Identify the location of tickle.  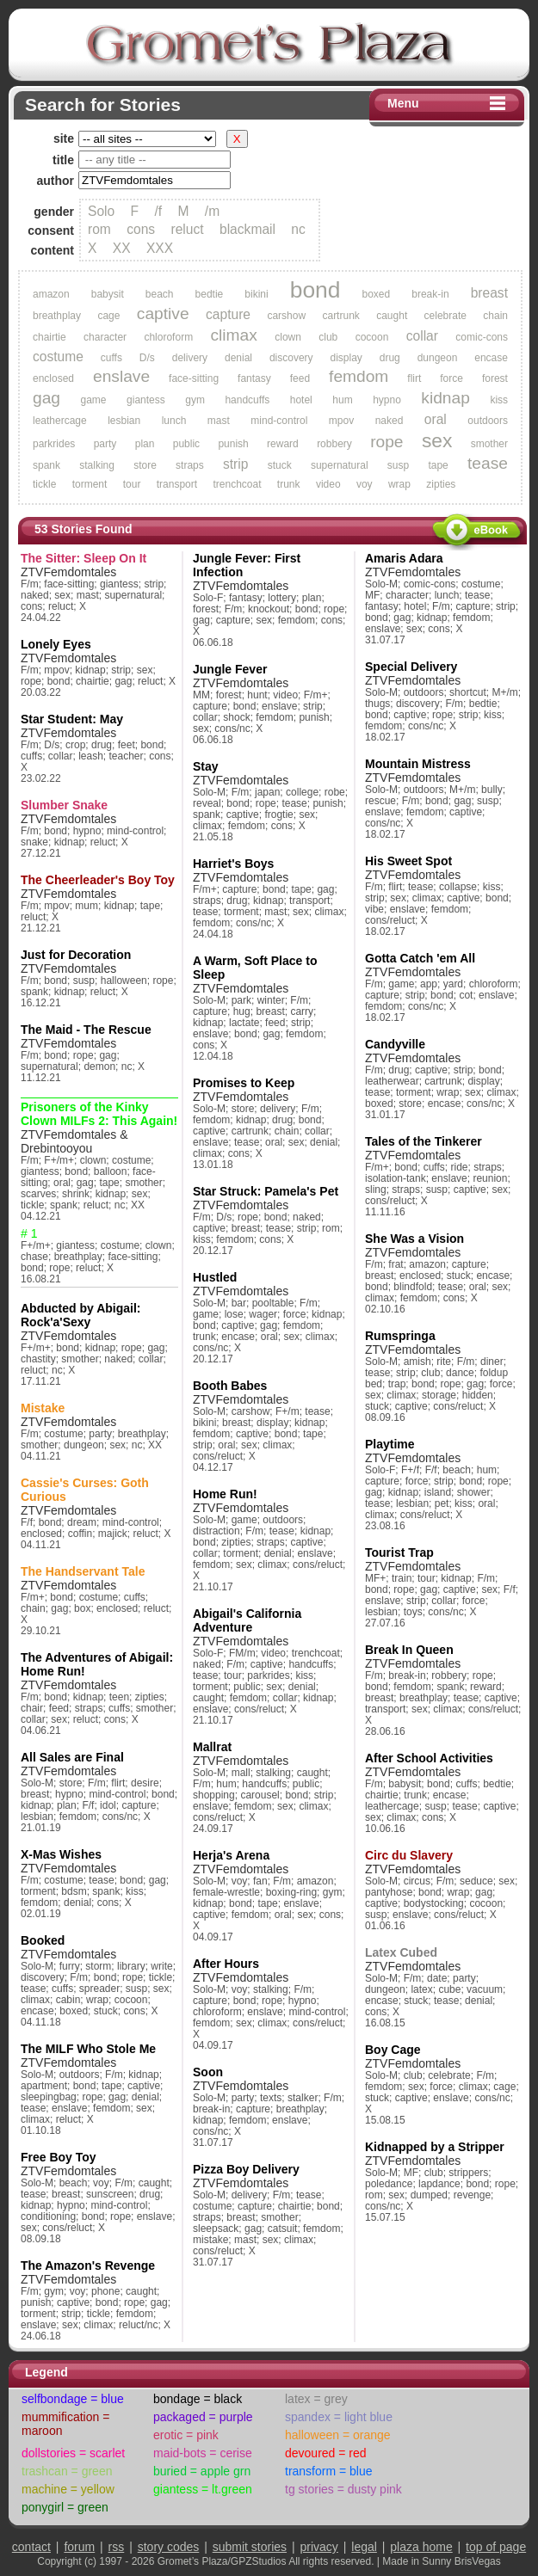
(44, 484).